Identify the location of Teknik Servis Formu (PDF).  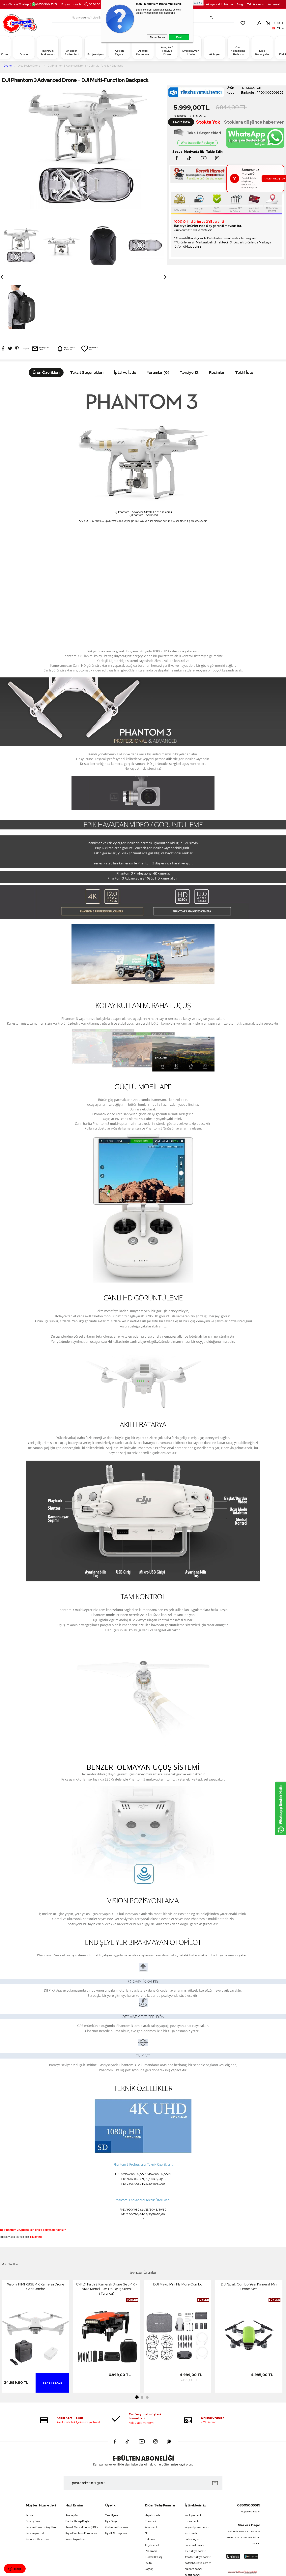
(82, 2466).